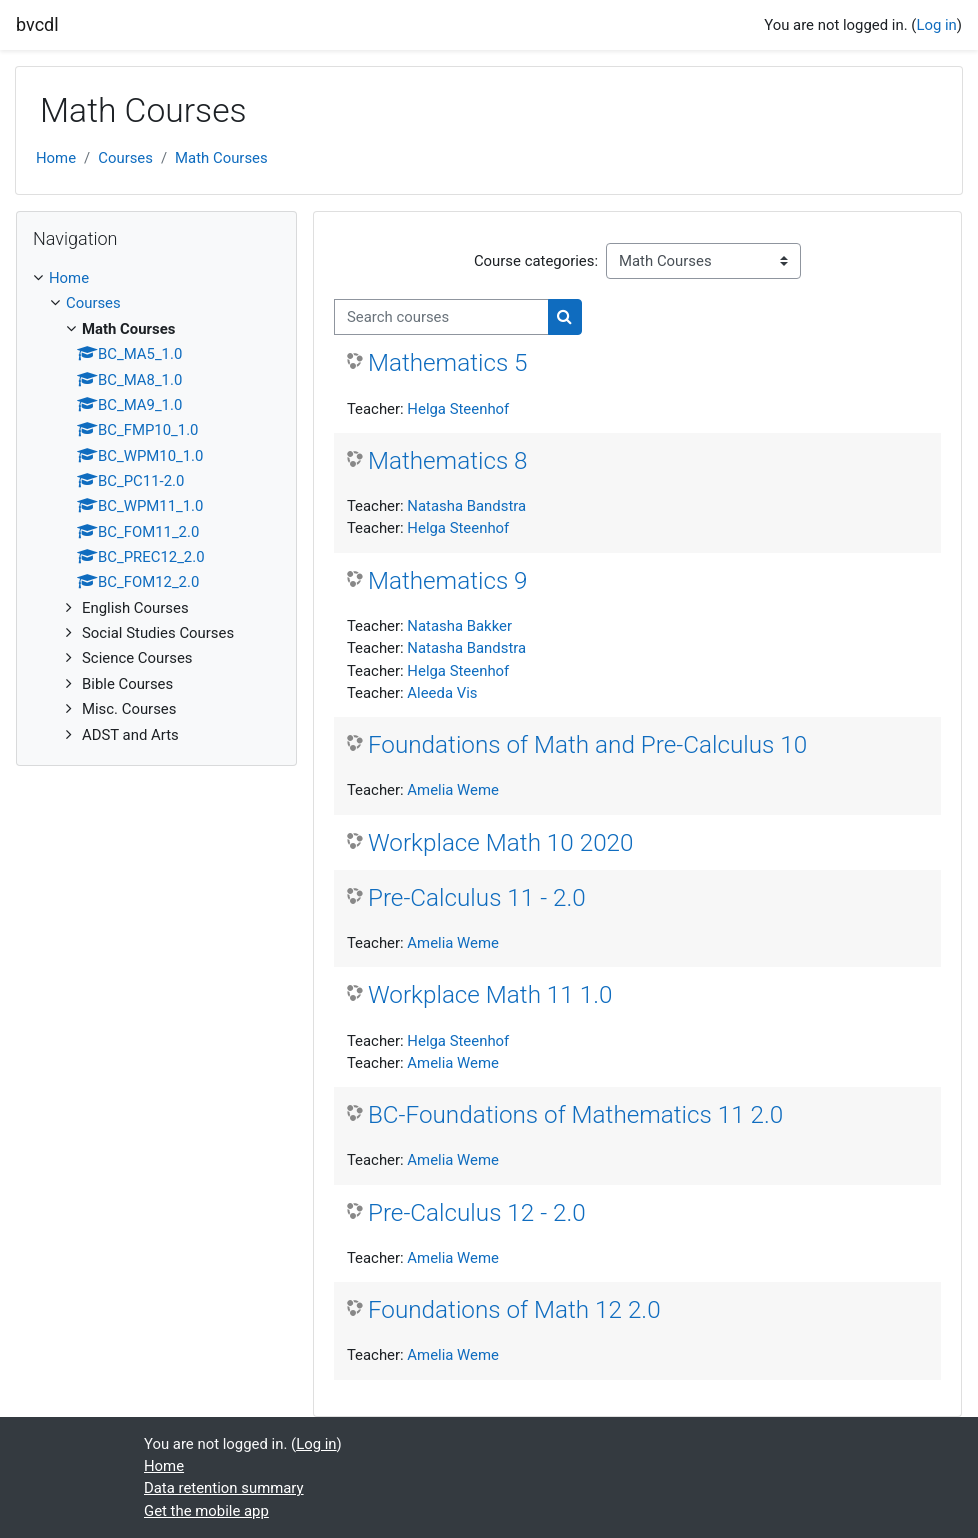 The height and width of the screenshot is (1538, 978). I want to click on Log in, so click(936, 25).